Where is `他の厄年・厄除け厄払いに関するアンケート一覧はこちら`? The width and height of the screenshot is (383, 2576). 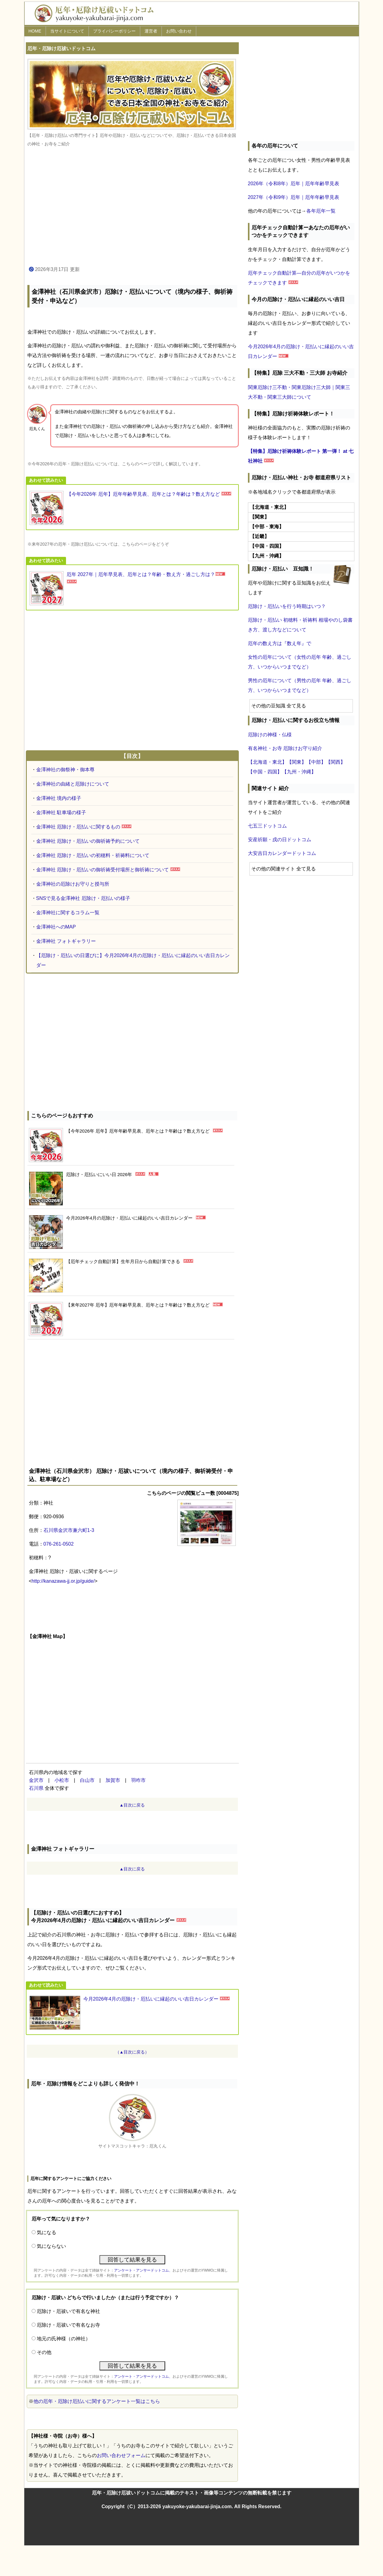
他の厄年・厄除け厄払いに関するアンケート一覧はこちら is located at coordinates (96, 2401).